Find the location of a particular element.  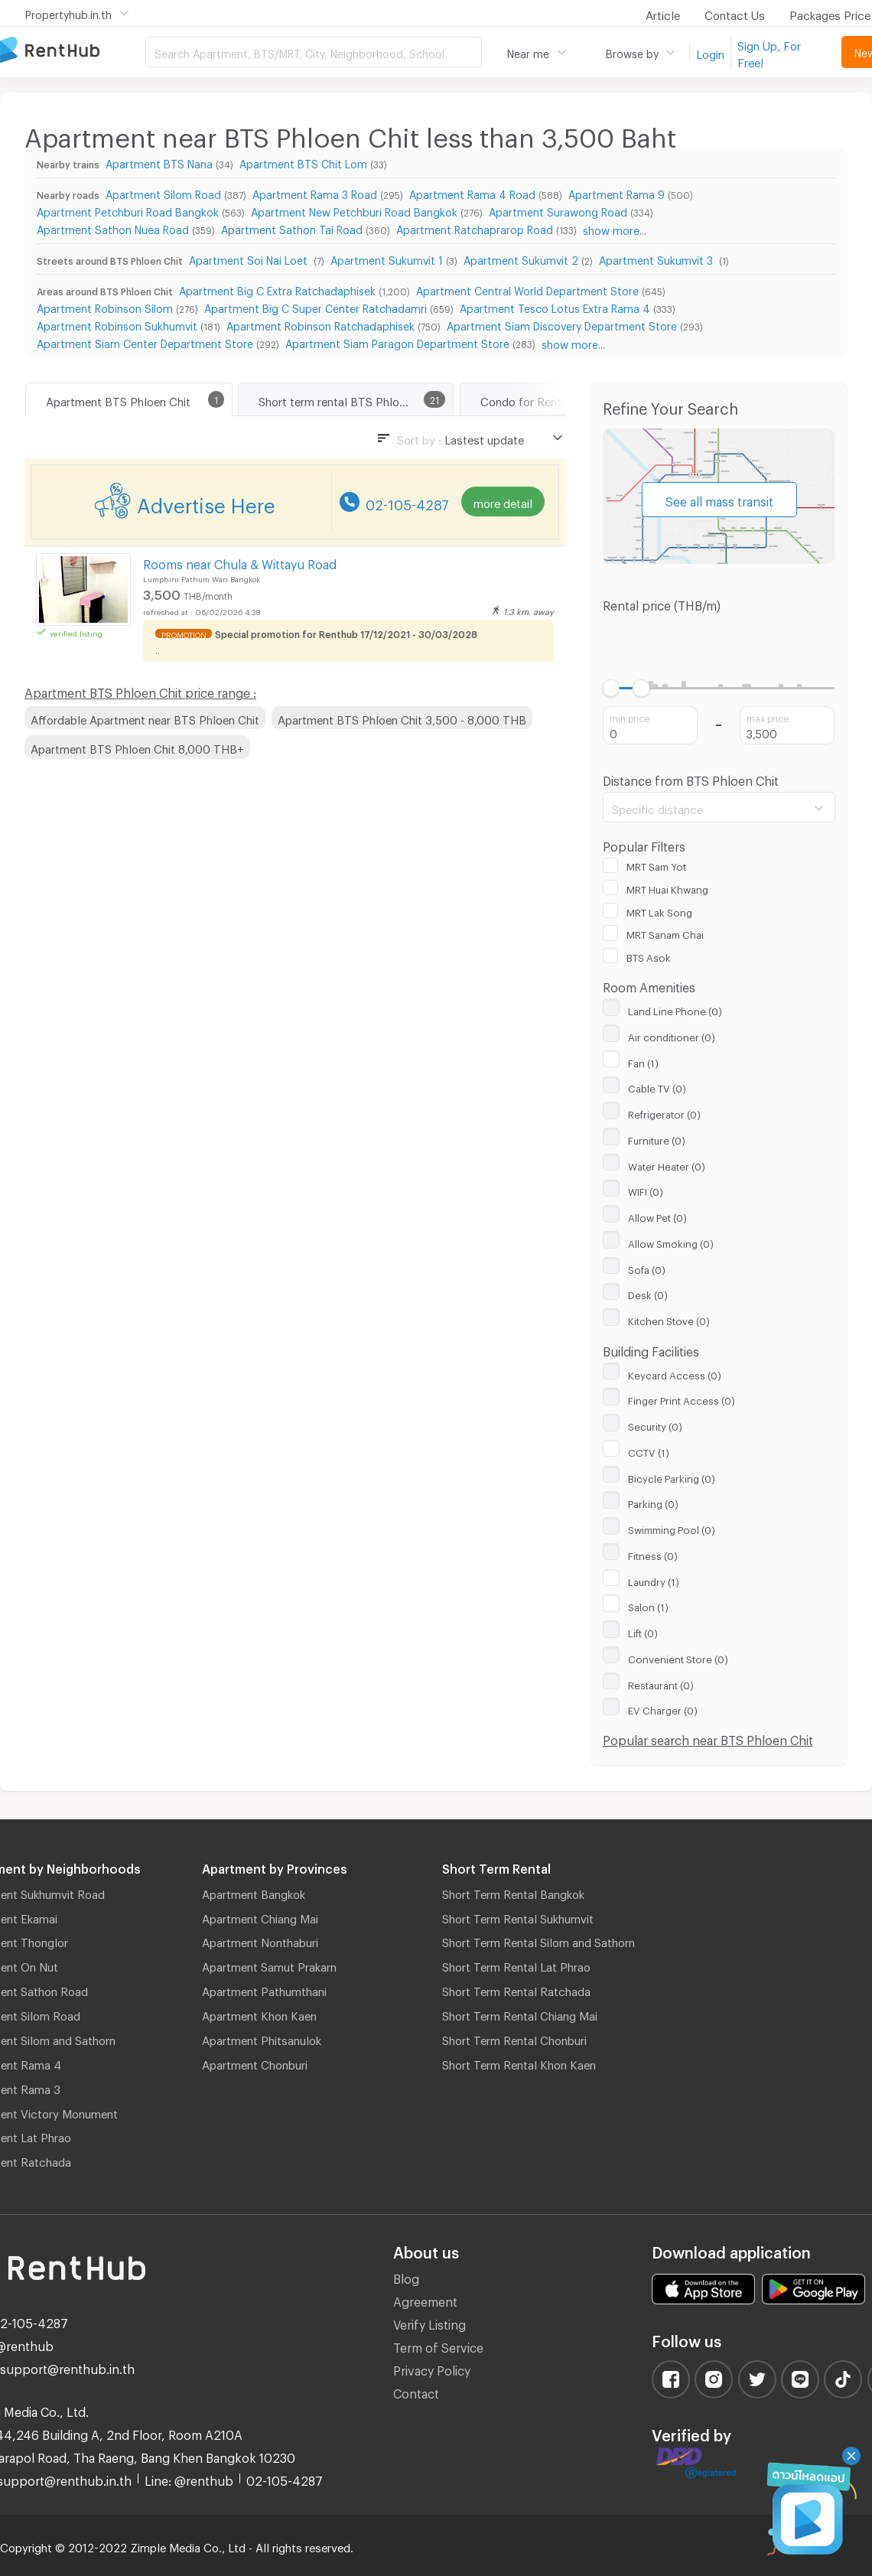

Security (0) is located at coordinates (655, 1424).